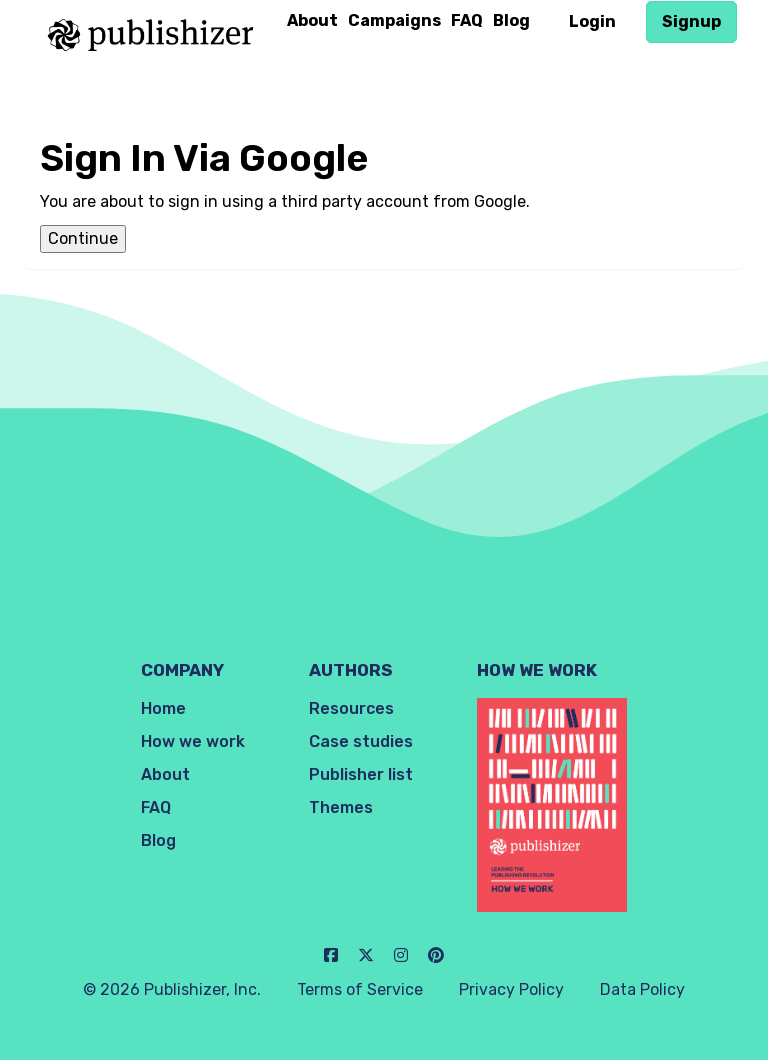 This screenshot has width=768, height=1060. I want to click on Login, so click(592, 21).